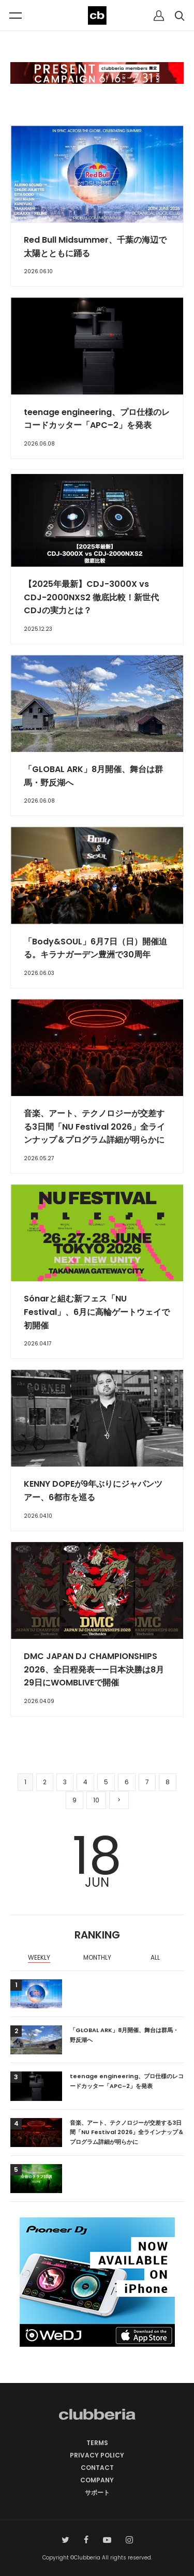 Image resolution: width=194 pixels, height=2576 pixels. What do you see at coordinates (96, 1800) in the screenshot?
I see `10` at bounding box center [96, 1800].